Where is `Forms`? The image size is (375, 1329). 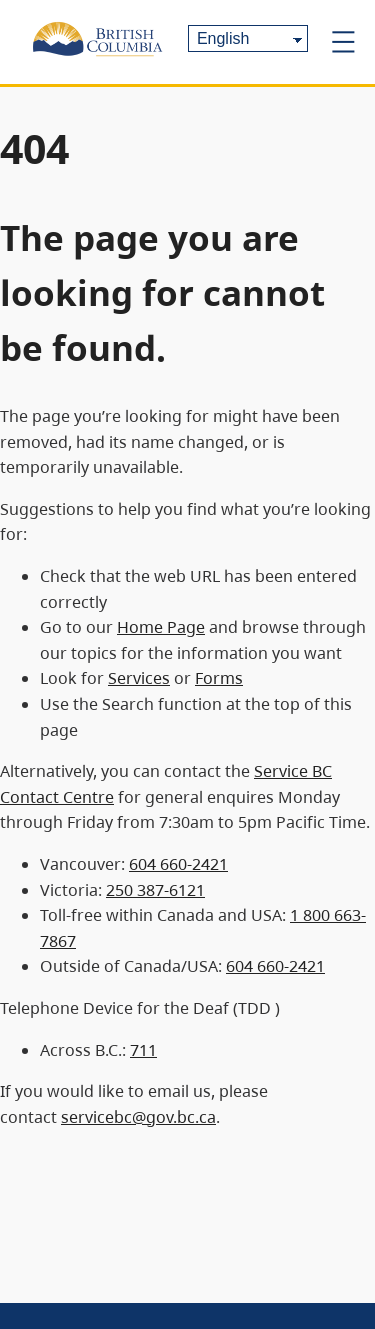
Forms is located at coordinates (219, 678).